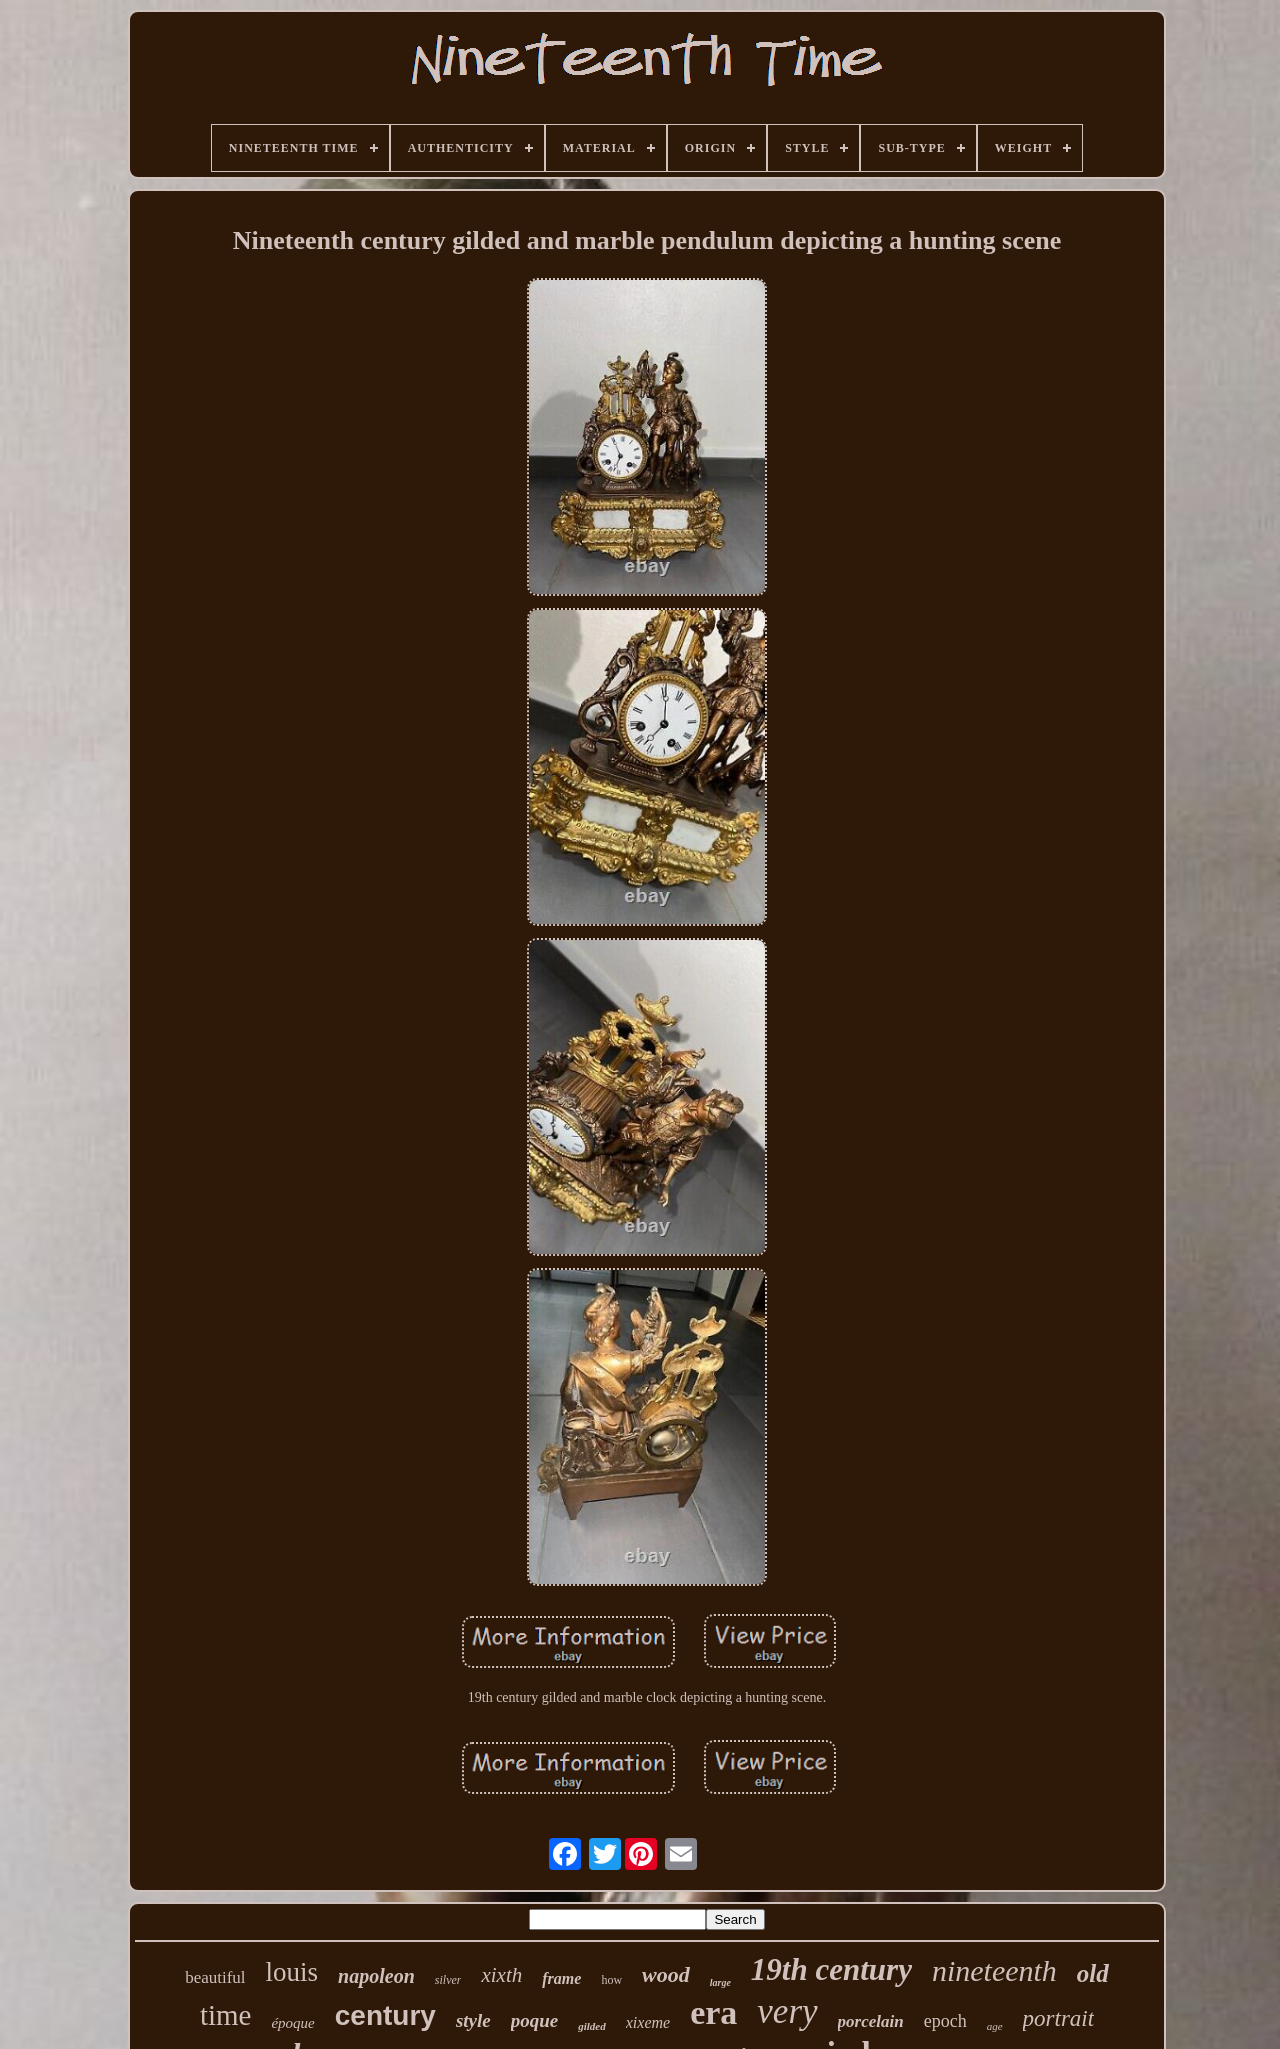 The width and height of the screenshot is (1280, 2049). I want to click on old, so click(1093, 1973).